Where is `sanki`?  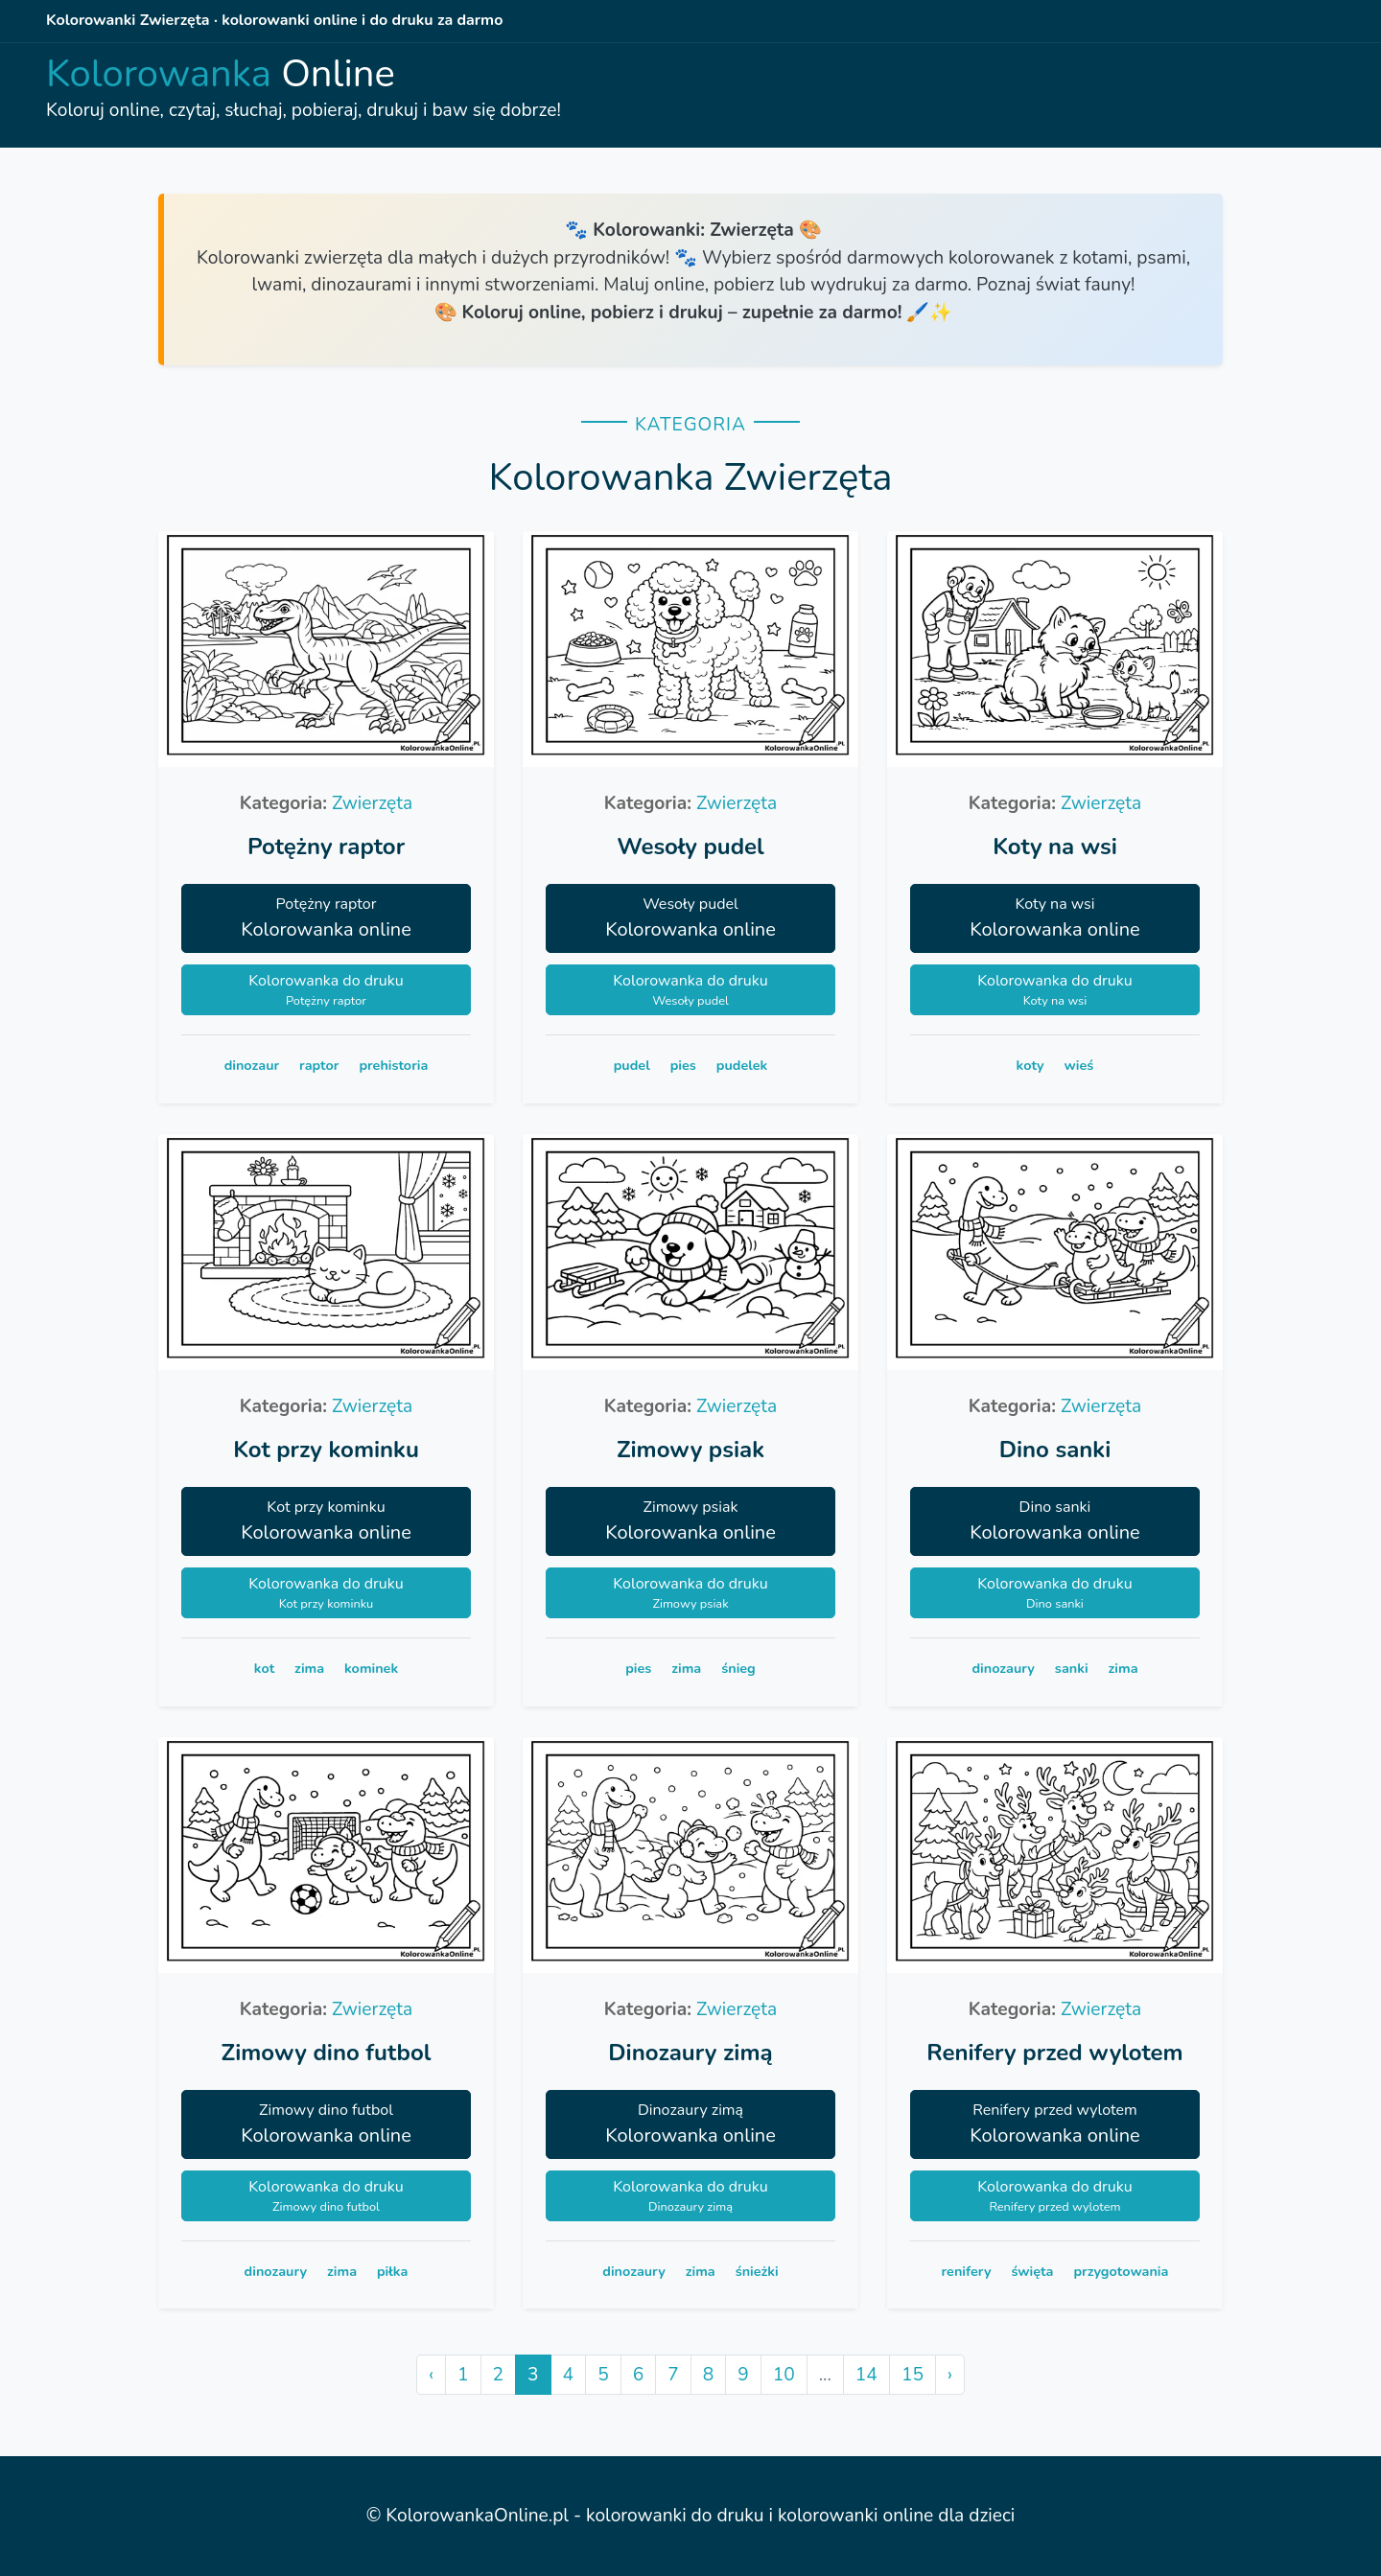
sanki is located at coordinates (1071, 1668).